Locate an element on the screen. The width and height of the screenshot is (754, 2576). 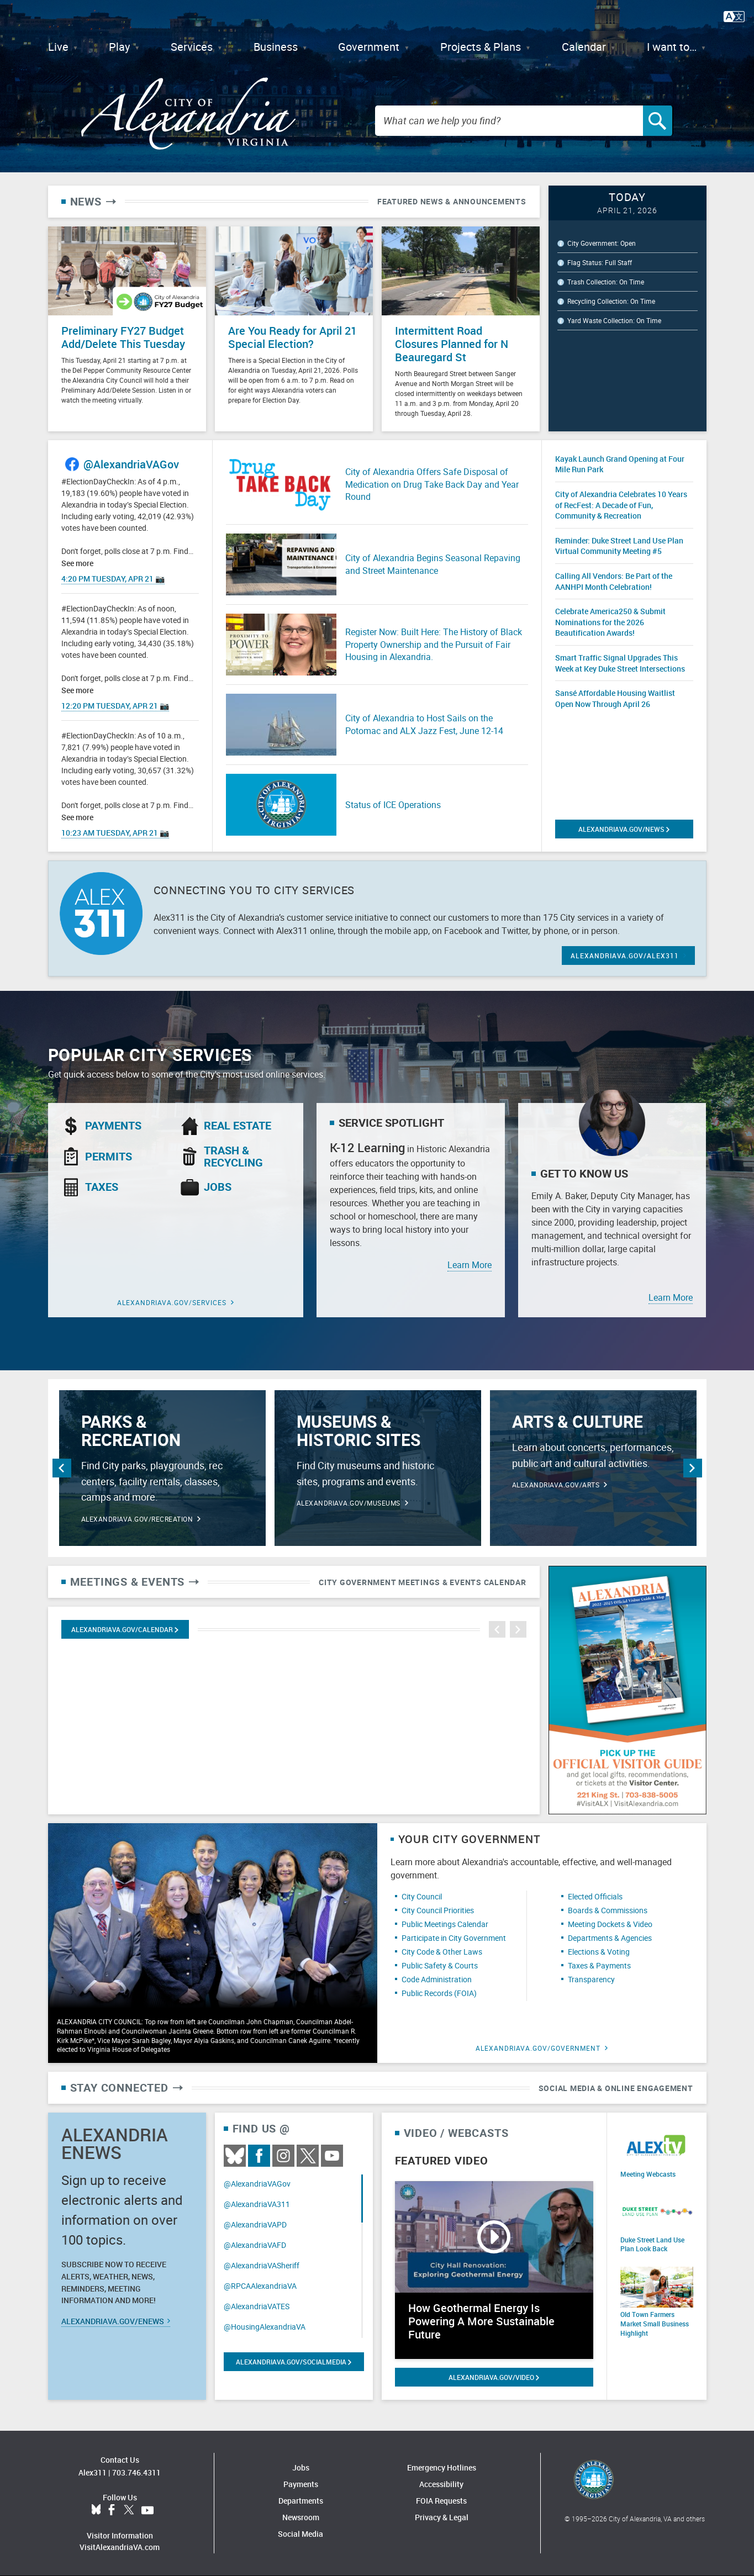
Next is located at coordinates (692, 1468).